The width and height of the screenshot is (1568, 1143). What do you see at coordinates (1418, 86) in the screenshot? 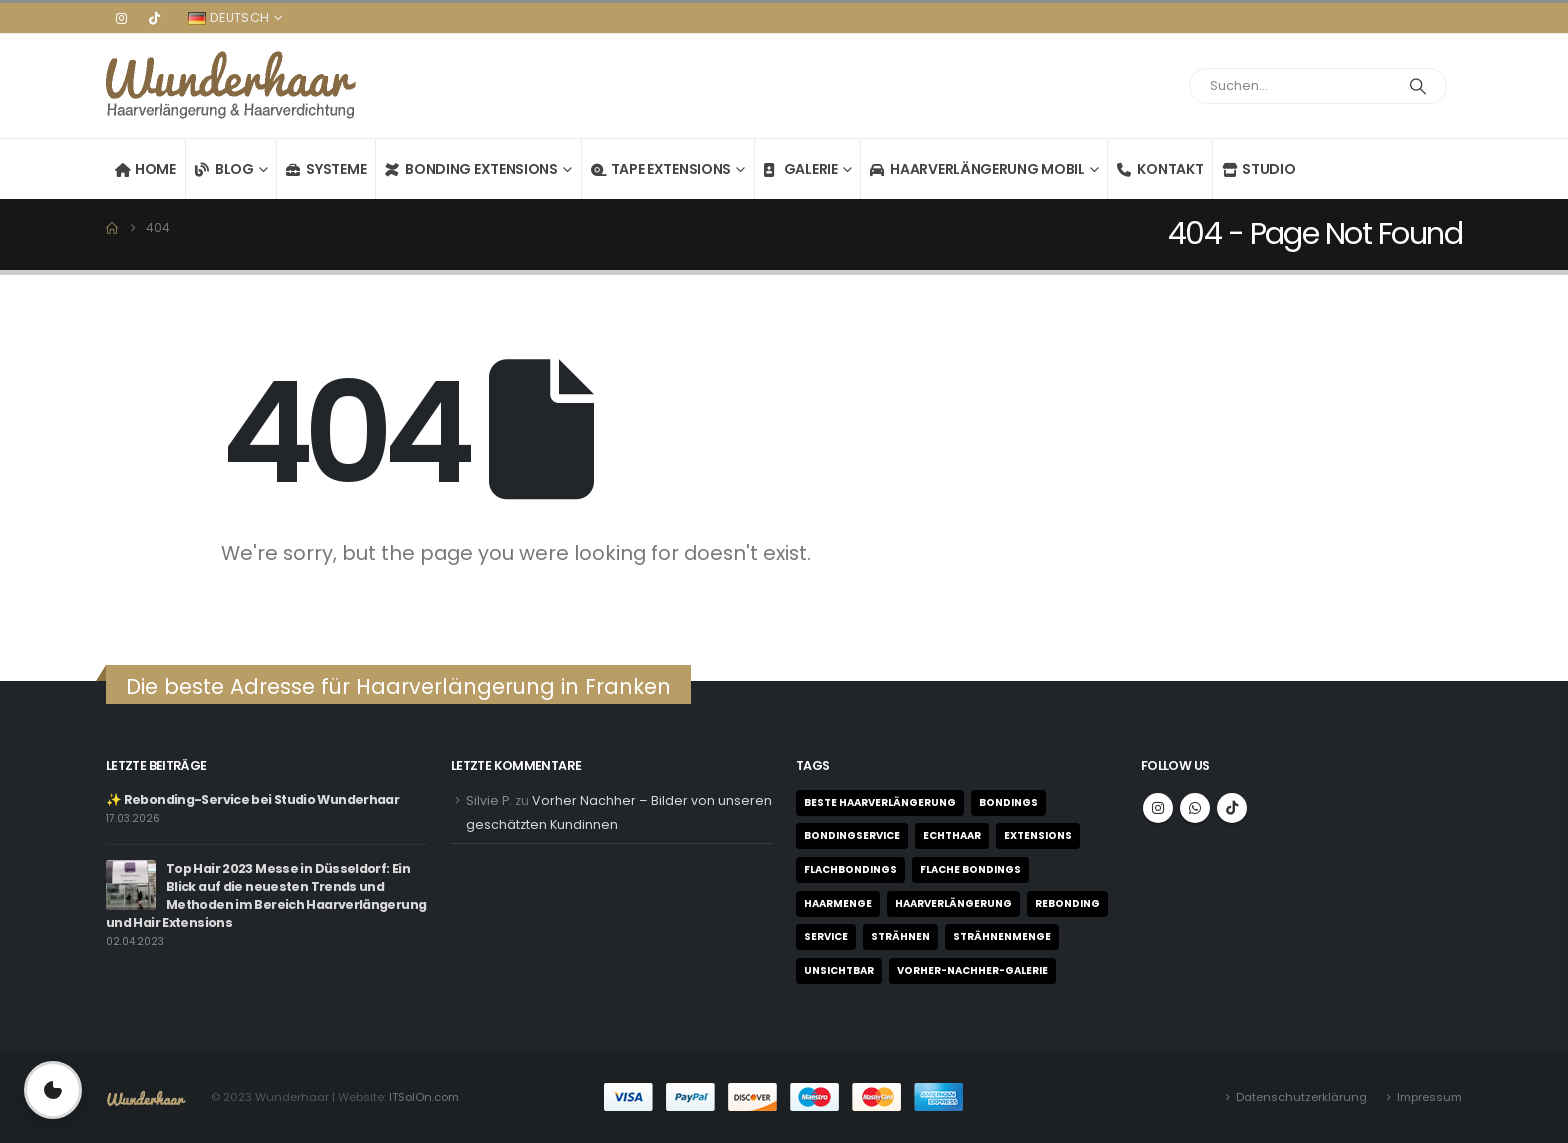
I see `[Search]` at bounding box center [1418, 86].